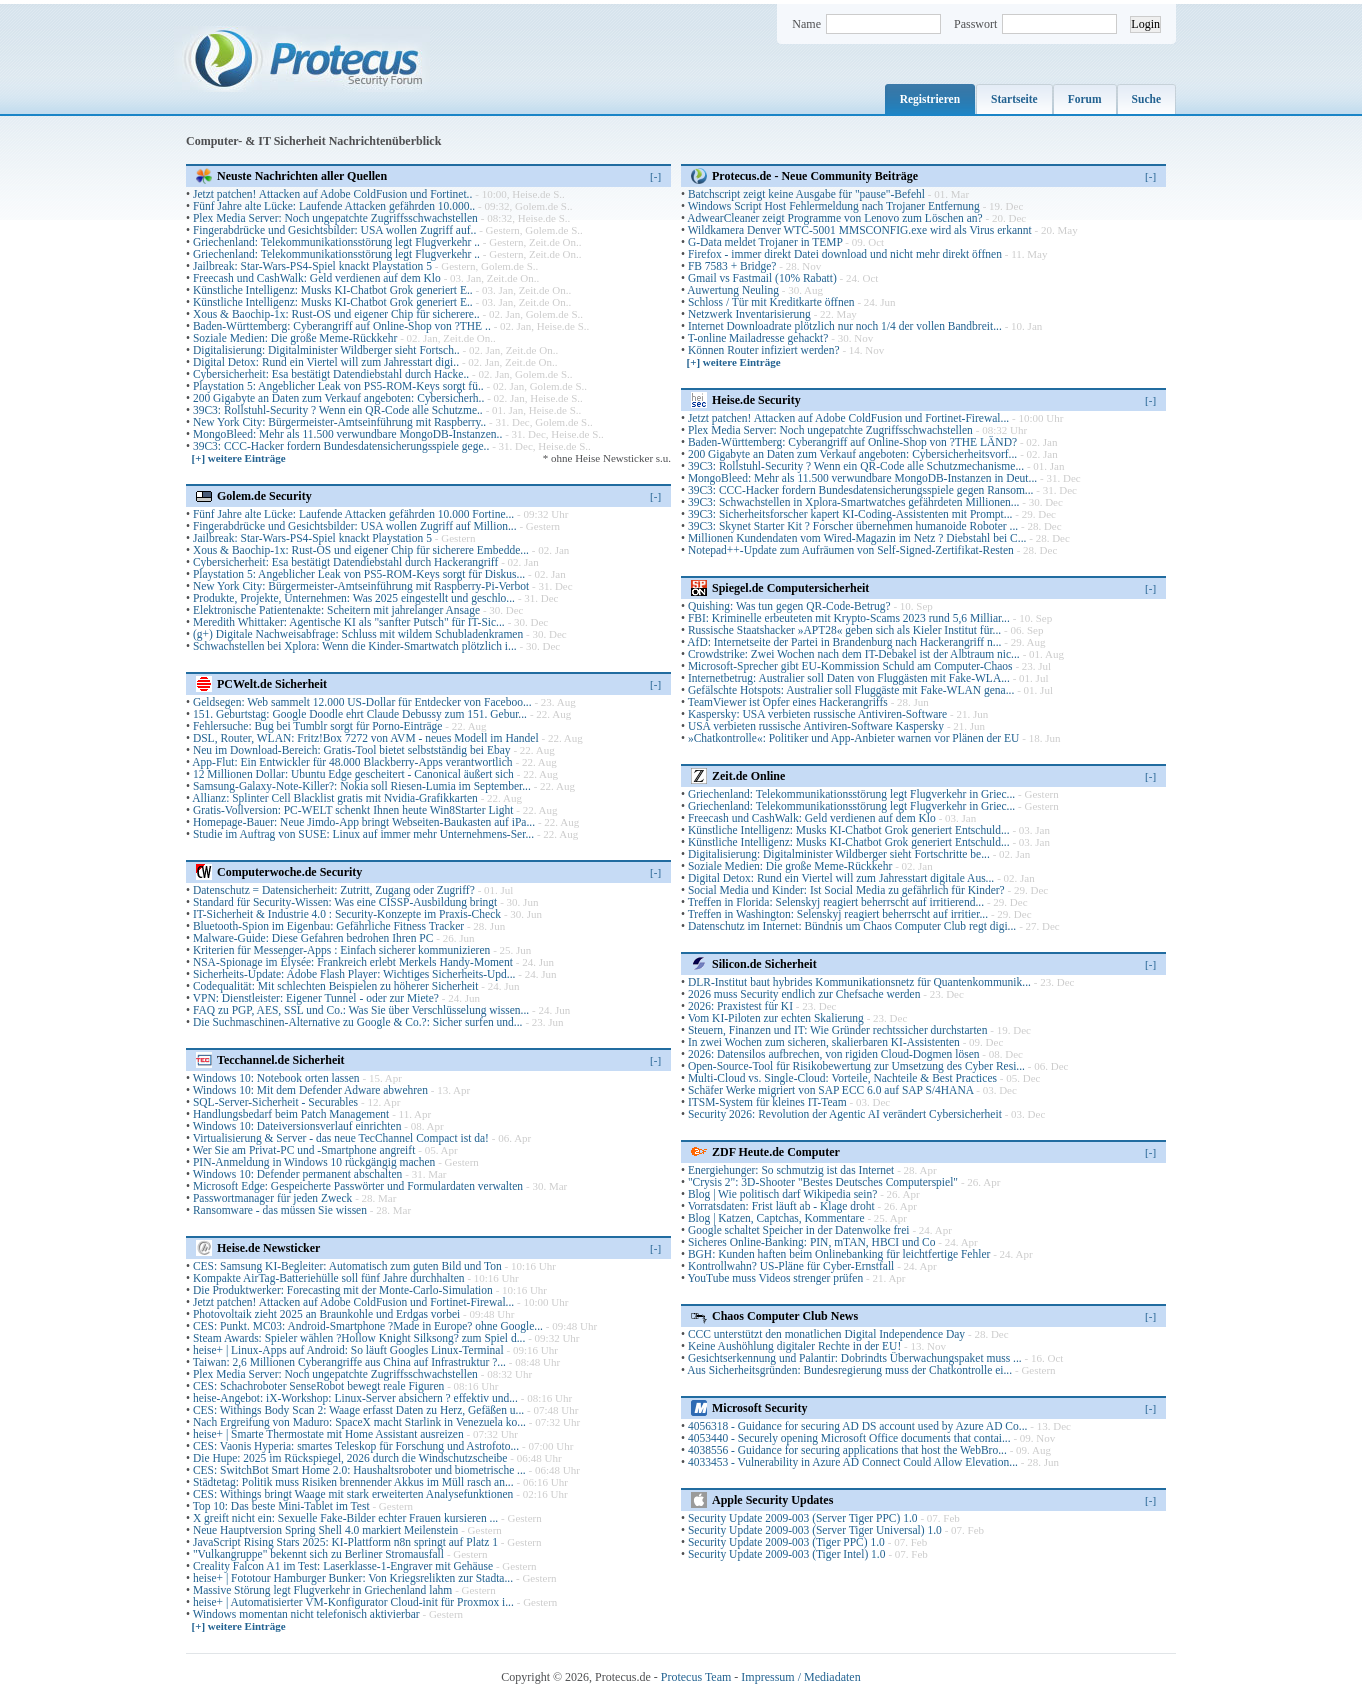 The height and width of the screenshot is (1700, 1362). Describe the element at coordinates (732, 266) in the screenshot. I see `FB 7583 + Bridge?` at that location.